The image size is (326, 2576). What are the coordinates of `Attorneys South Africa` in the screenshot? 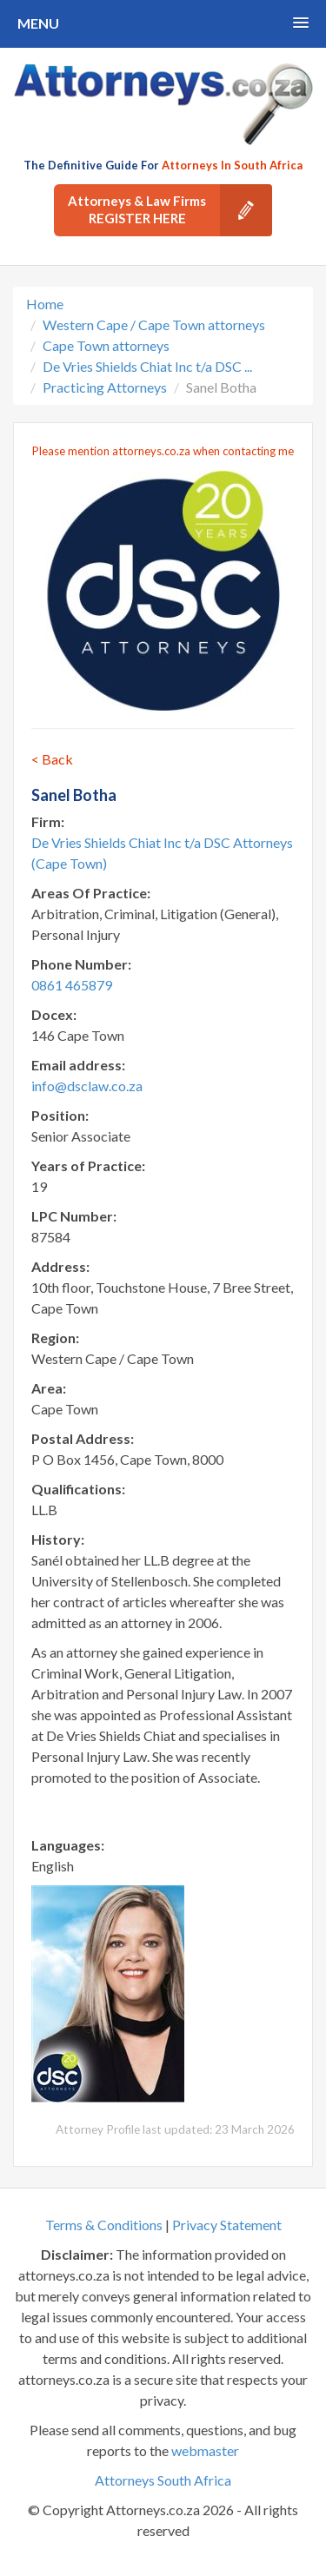 It's located at (163, 2480).